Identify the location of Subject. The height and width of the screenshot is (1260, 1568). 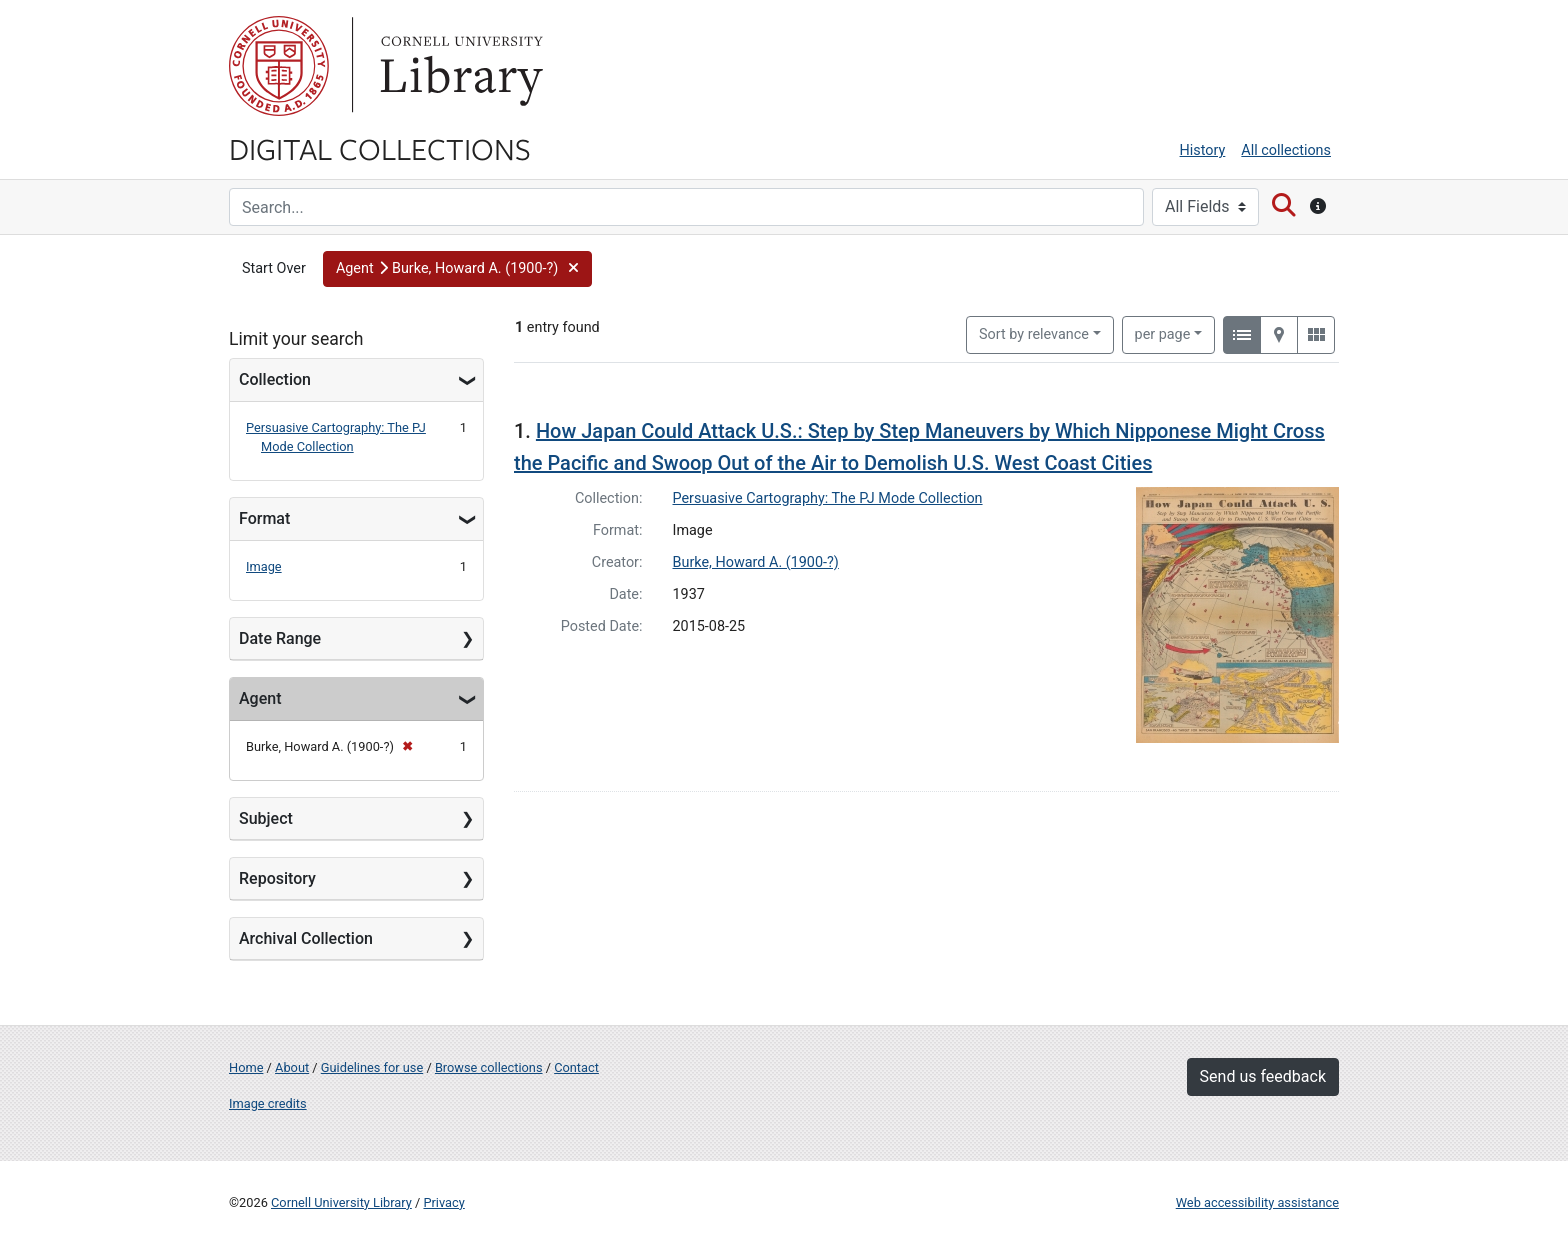
(266, 818).